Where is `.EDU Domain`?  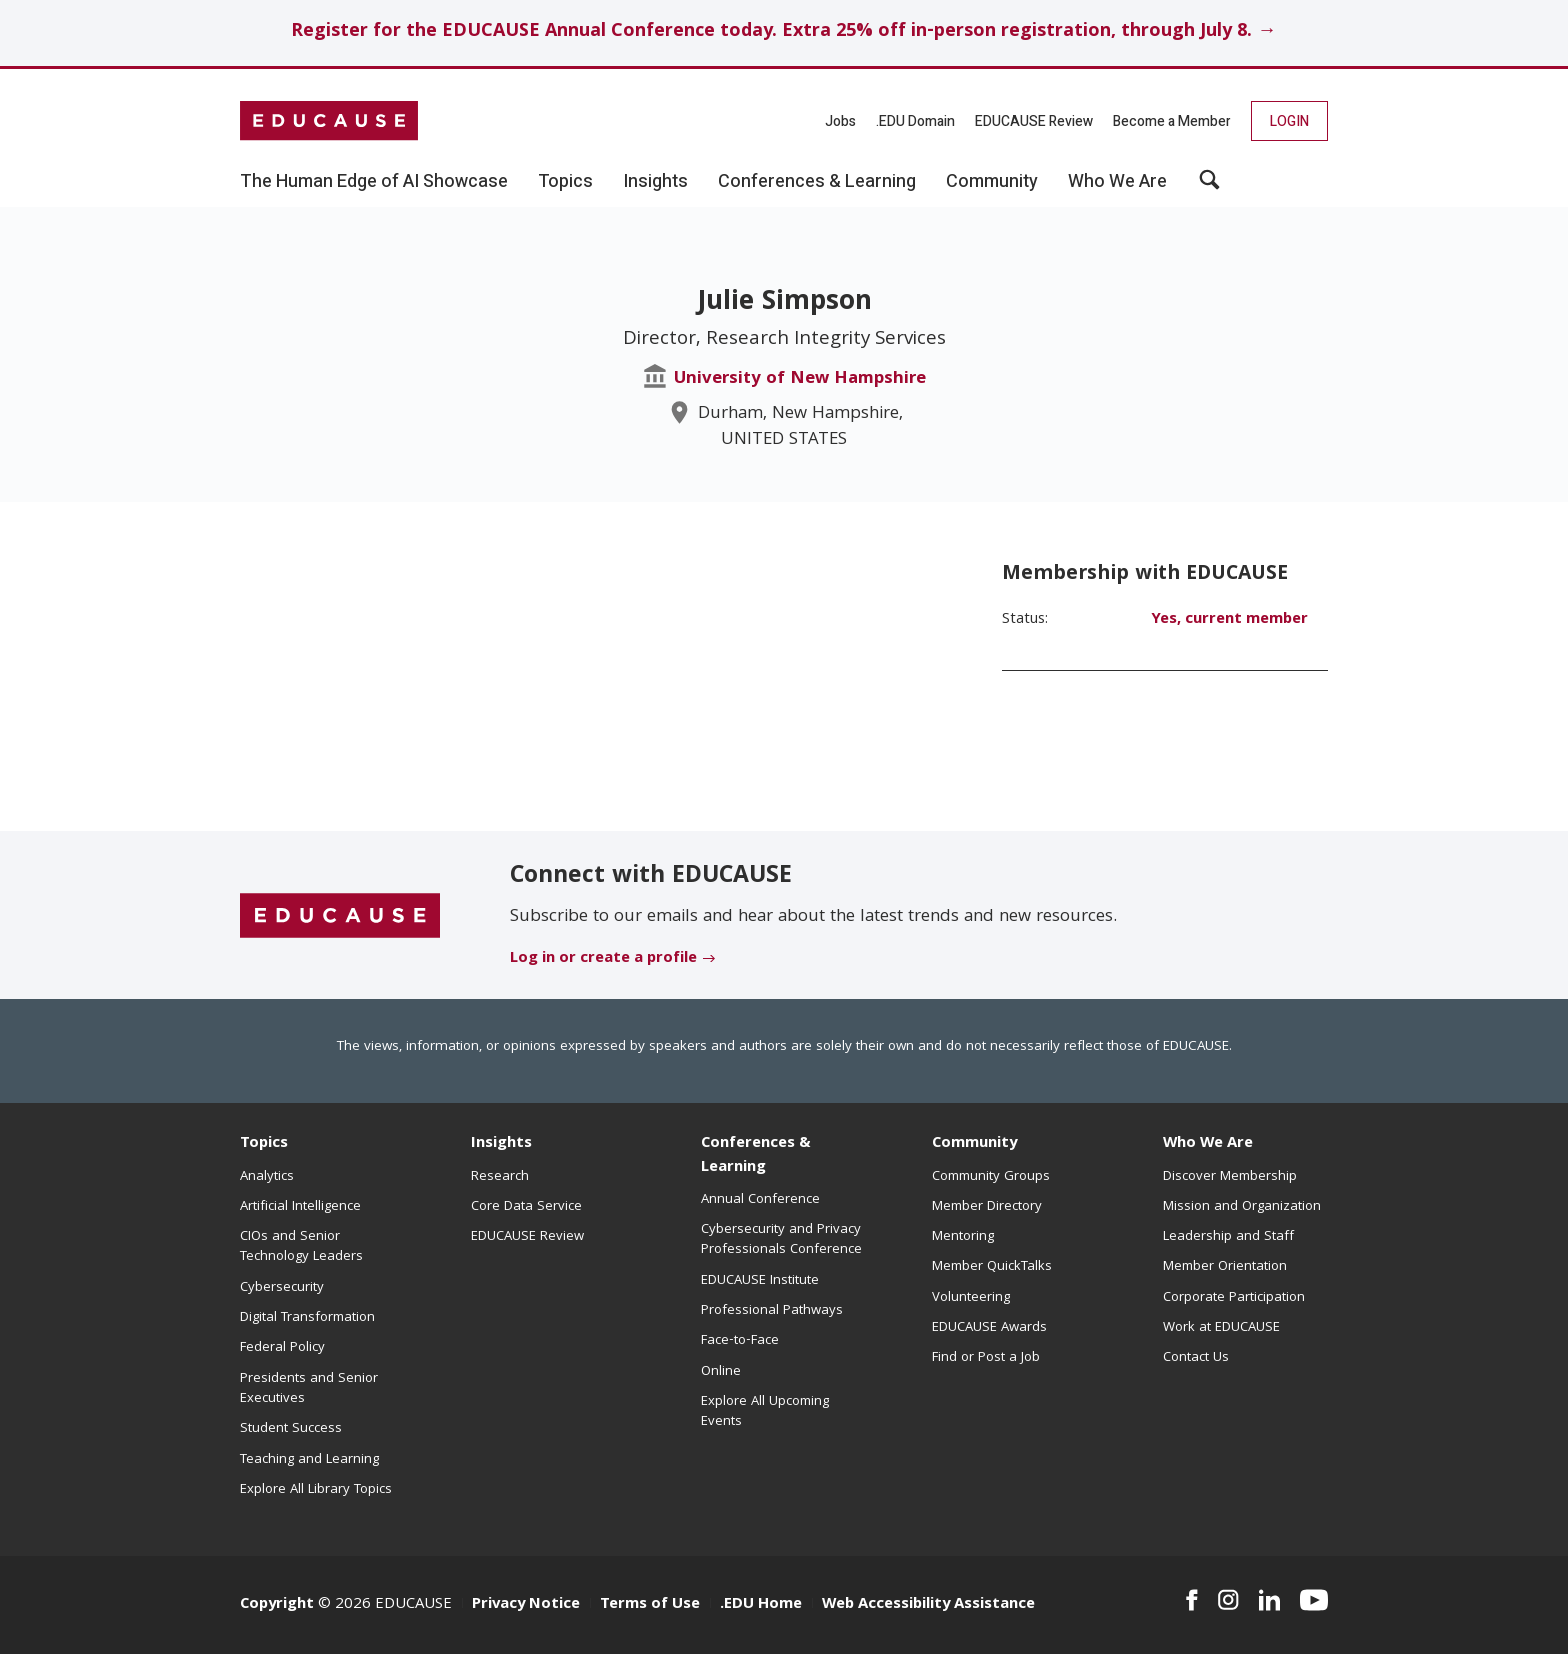
.EDU Domain is located at coordinates (915, 121).